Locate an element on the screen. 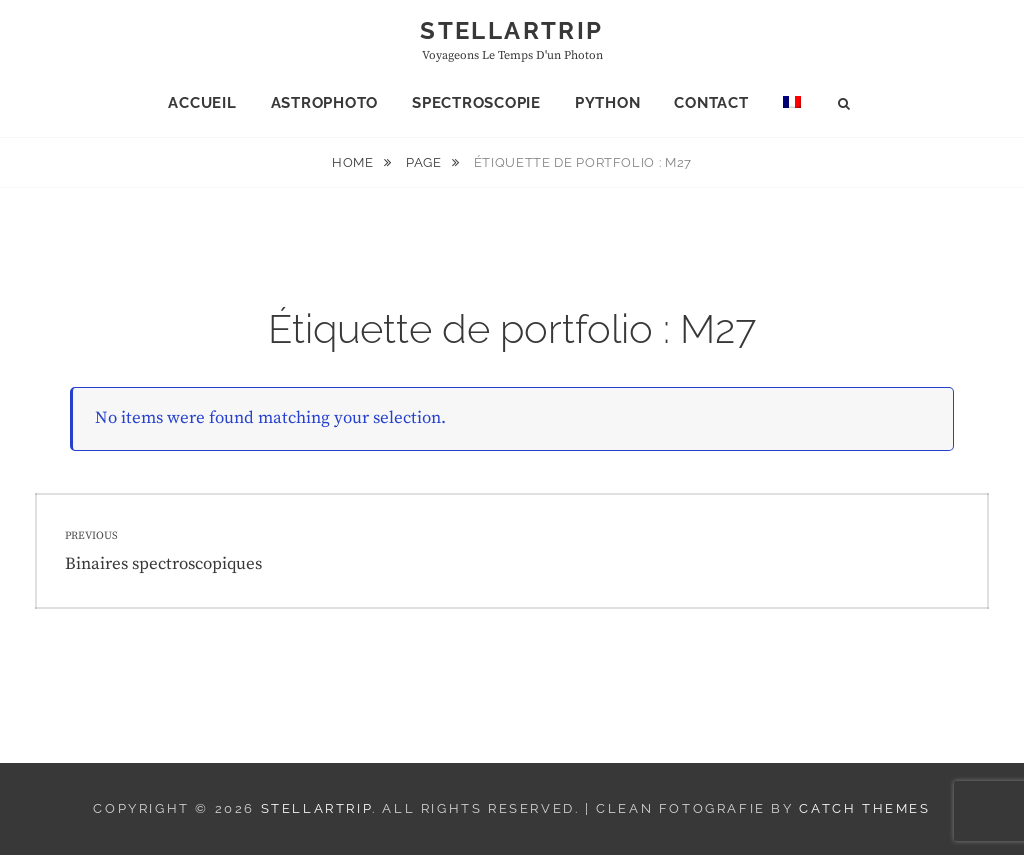  Catch Themes is located at coordinates (864, 808).